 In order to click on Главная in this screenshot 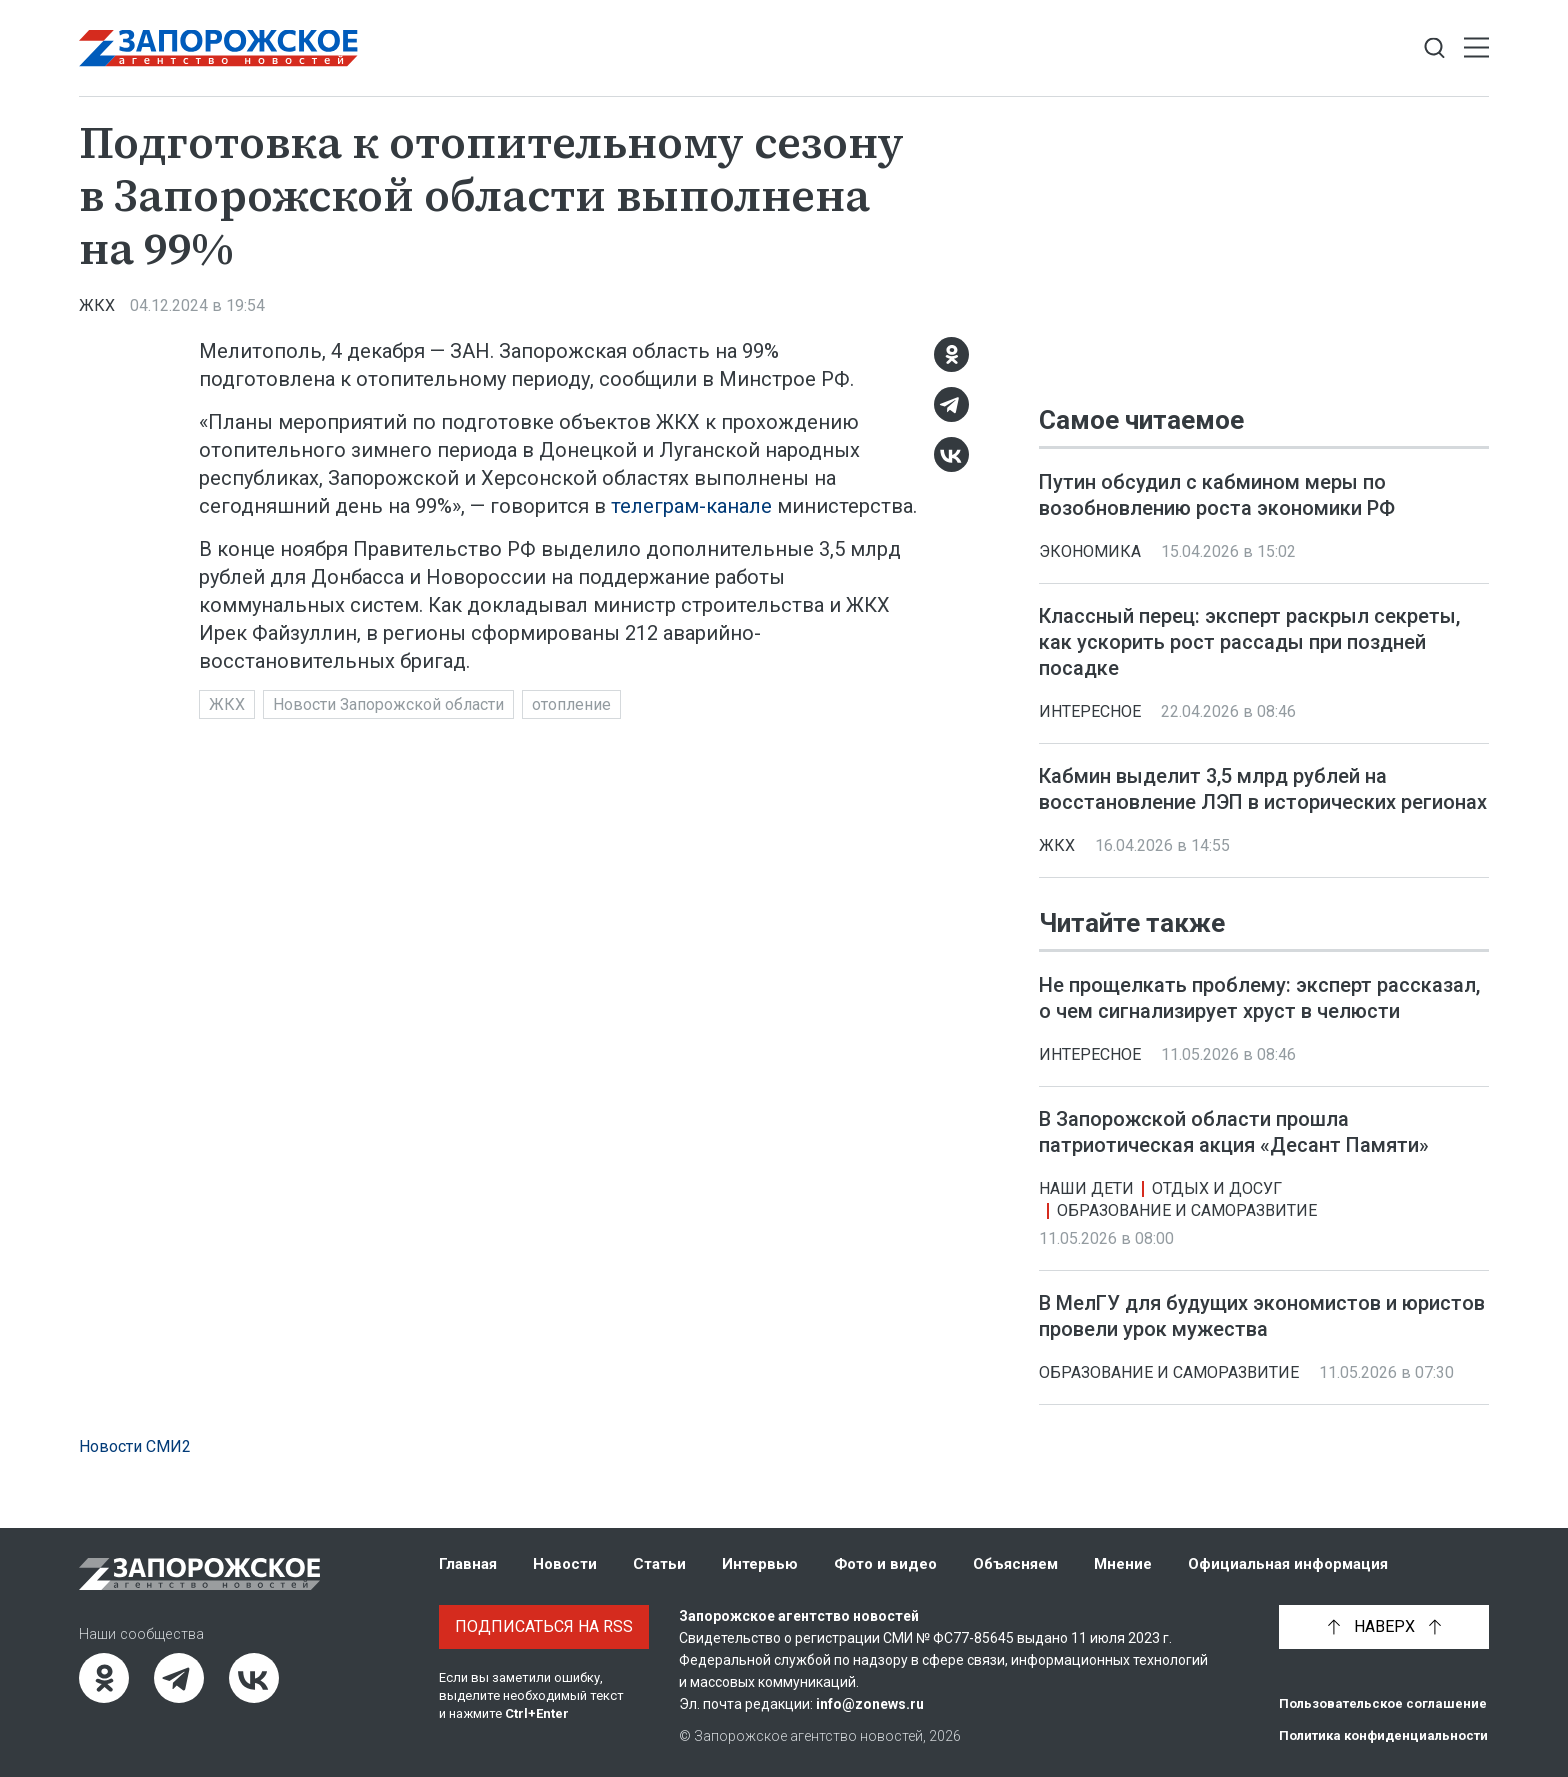, I will do `click(468, 1564)`.